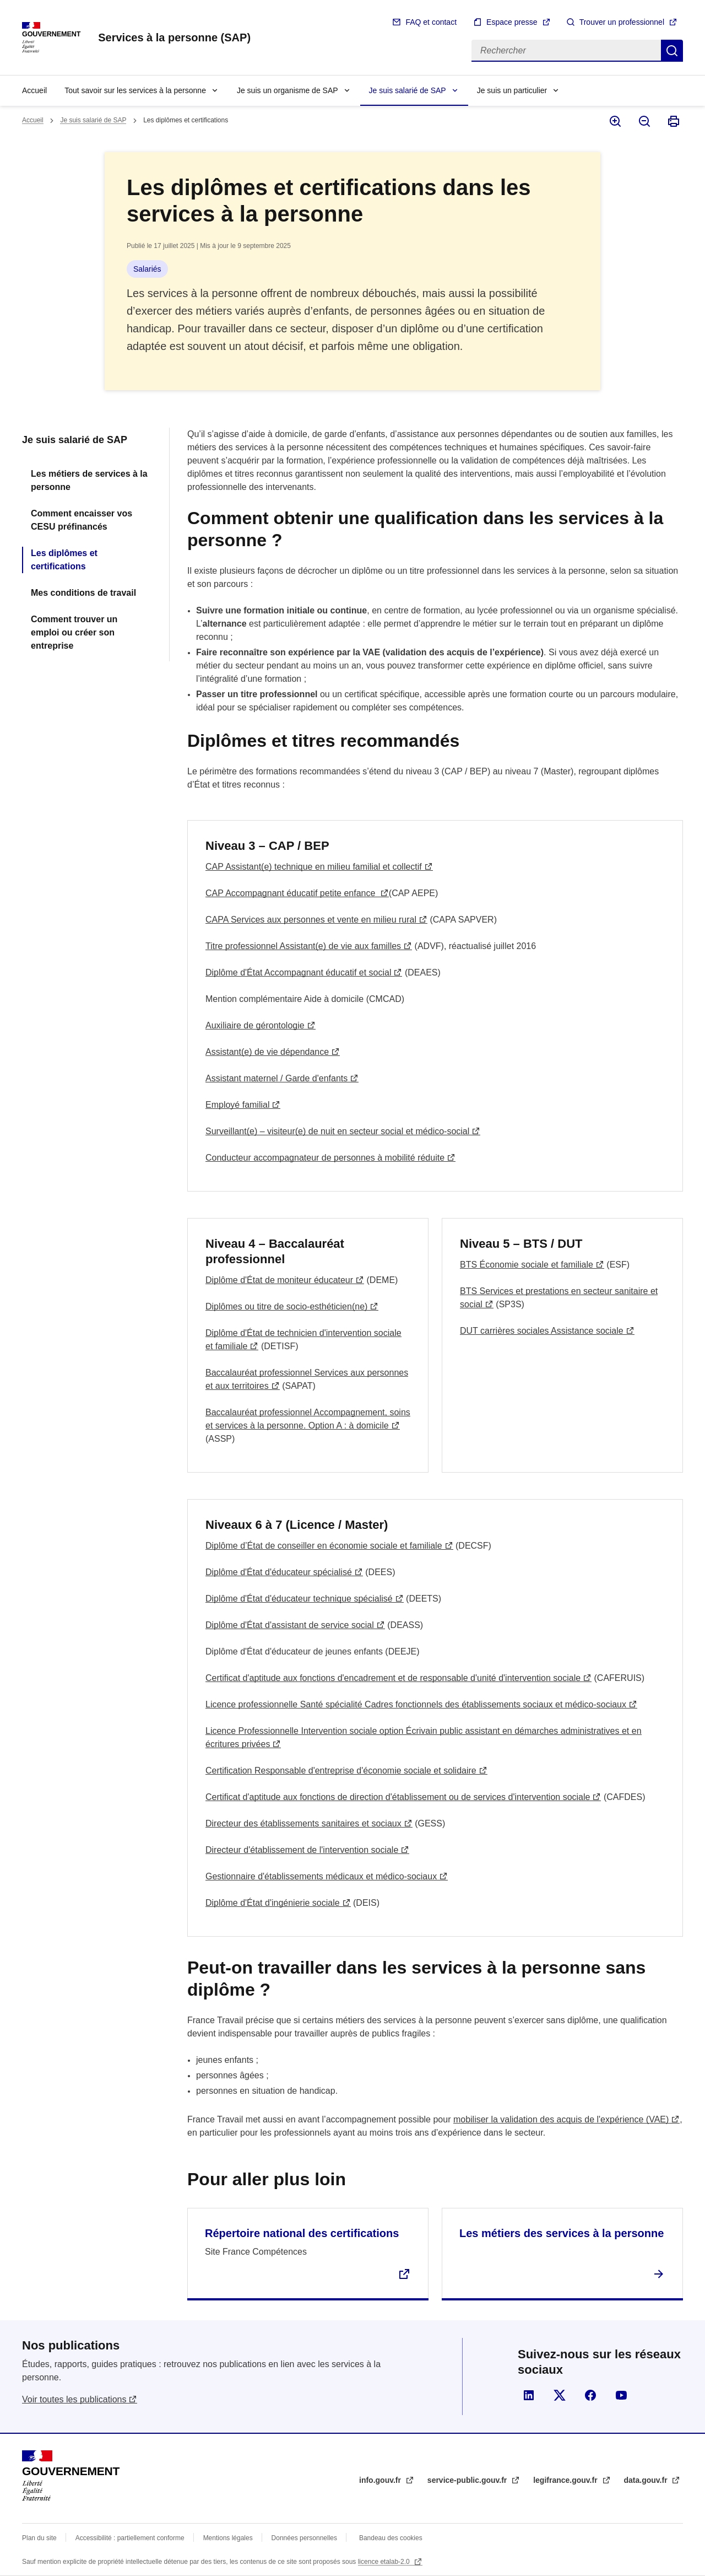 This screenshot has height=2576, width=705. Describe the element at coordinates (566, 2480) in the screenshot. I see `legifrance.gouv.fr` at that location.